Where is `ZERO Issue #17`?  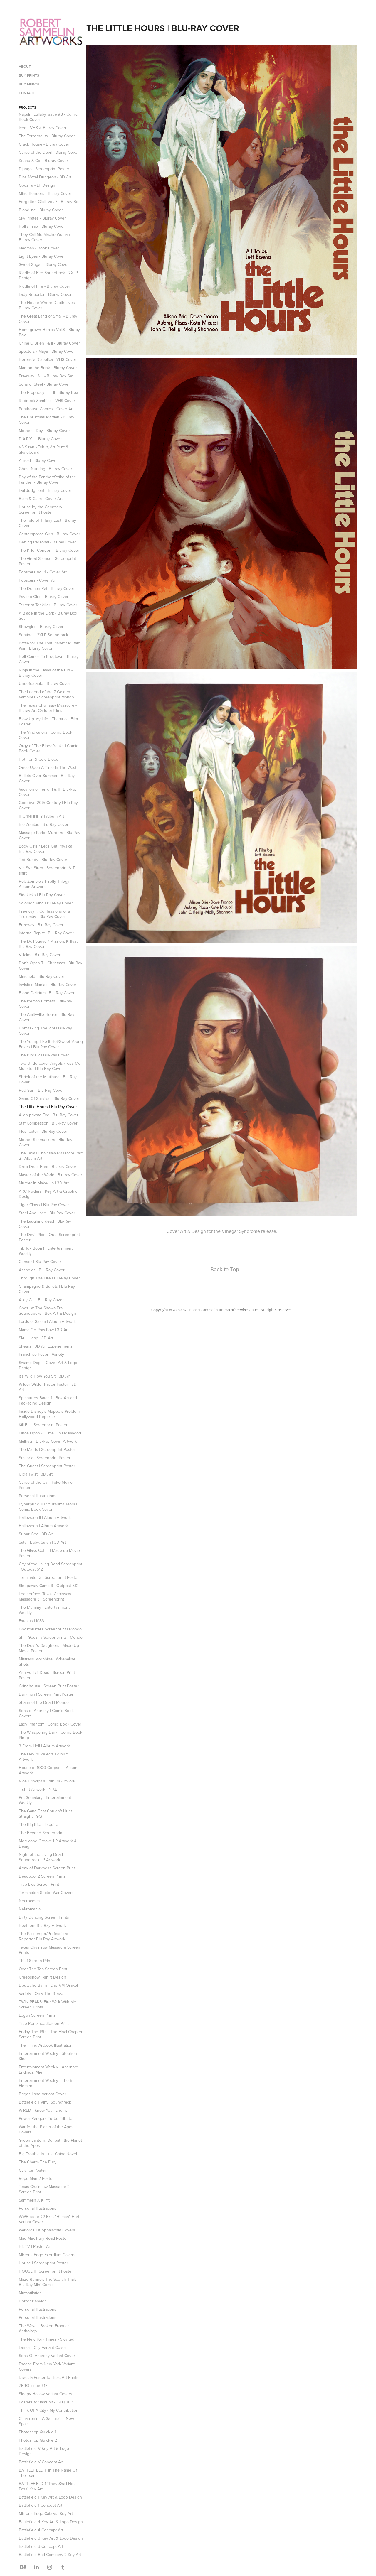
ZERO Issue #17 is located at coordinates (33, 2385).